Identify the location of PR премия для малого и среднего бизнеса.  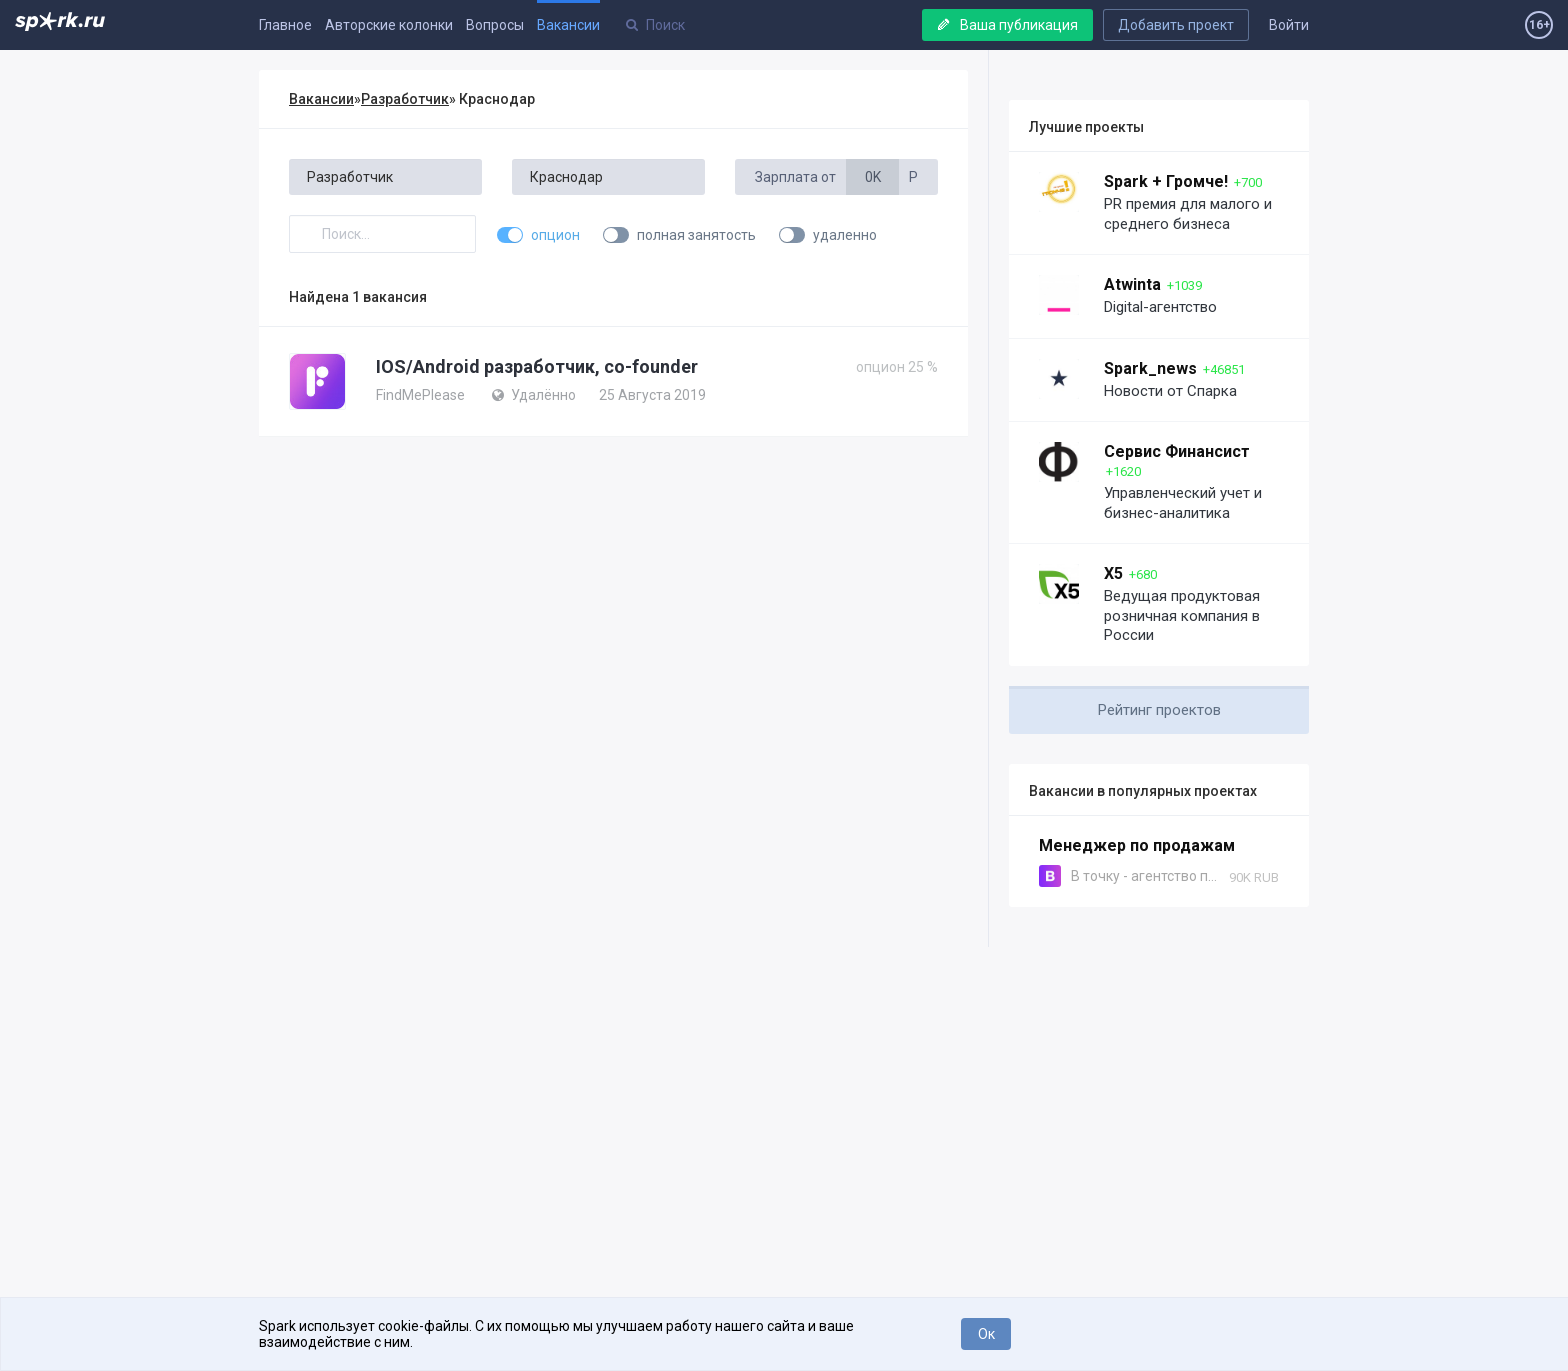
(1188, 214).